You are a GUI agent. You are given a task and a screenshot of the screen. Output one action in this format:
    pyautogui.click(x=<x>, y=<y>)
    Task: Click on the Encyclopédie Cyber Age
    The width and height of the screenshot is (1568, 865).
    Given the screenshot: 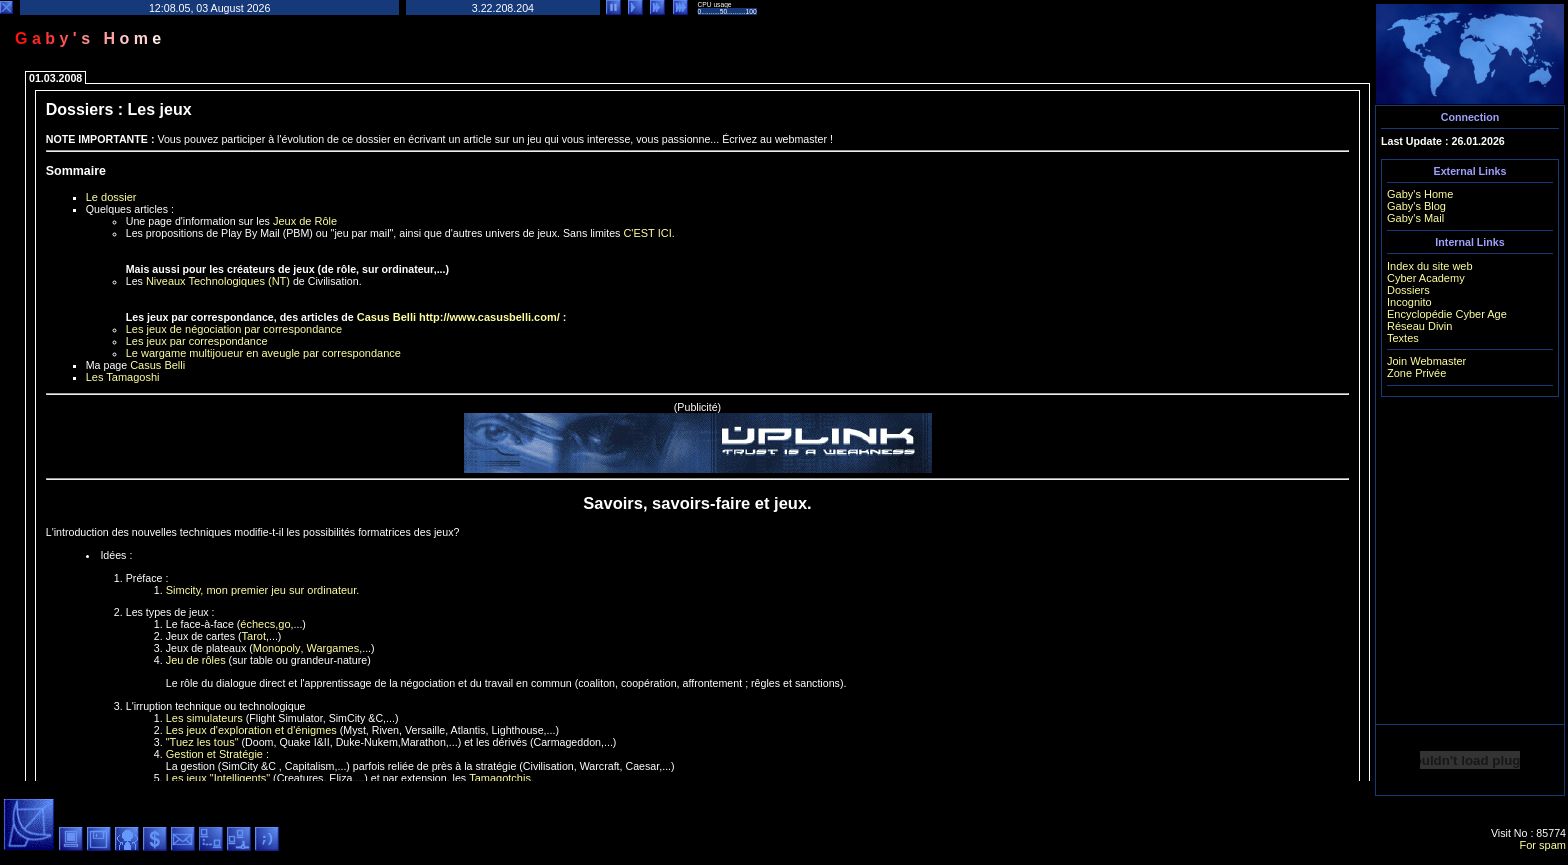 What is the action you would take?
    pyautogui.click(x=1447, y=314)
    